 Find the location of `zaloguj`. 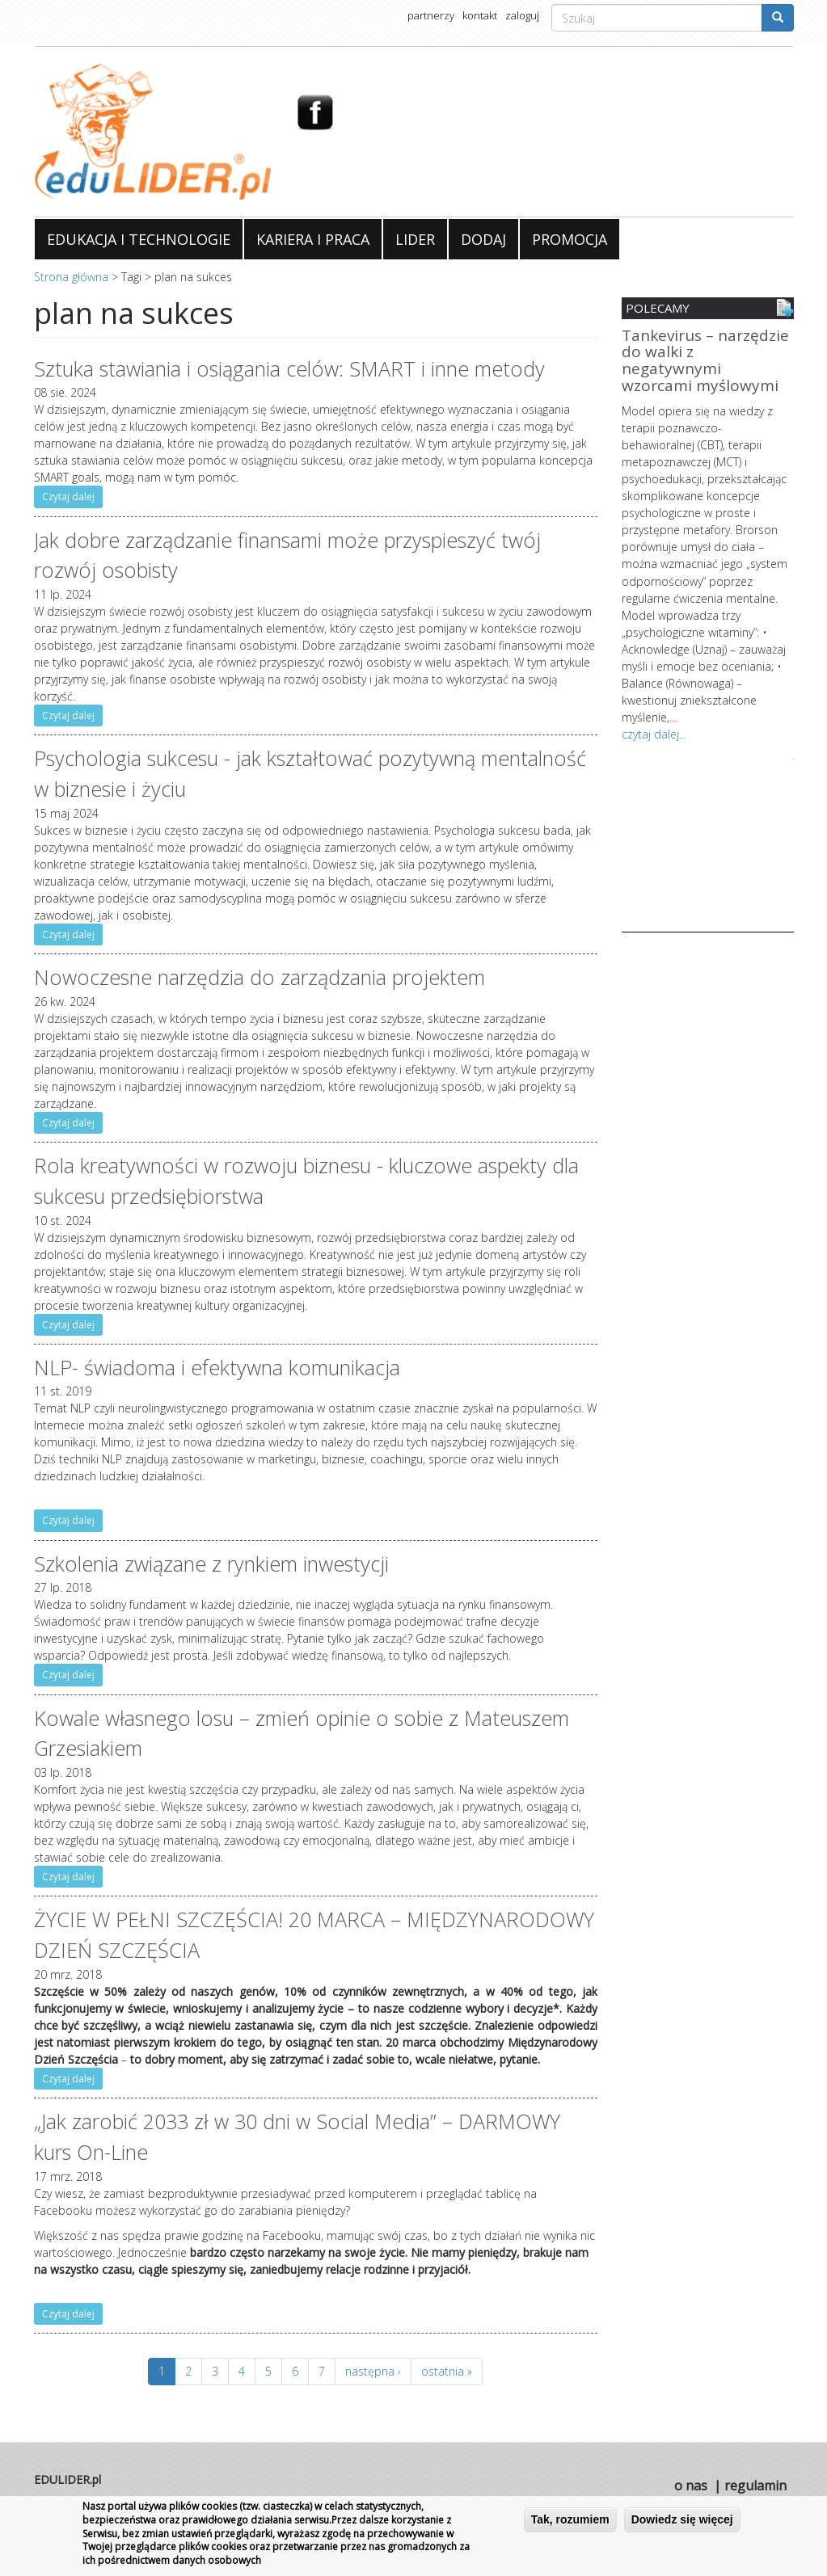

zaloguj is located at coordinates (522, 15).